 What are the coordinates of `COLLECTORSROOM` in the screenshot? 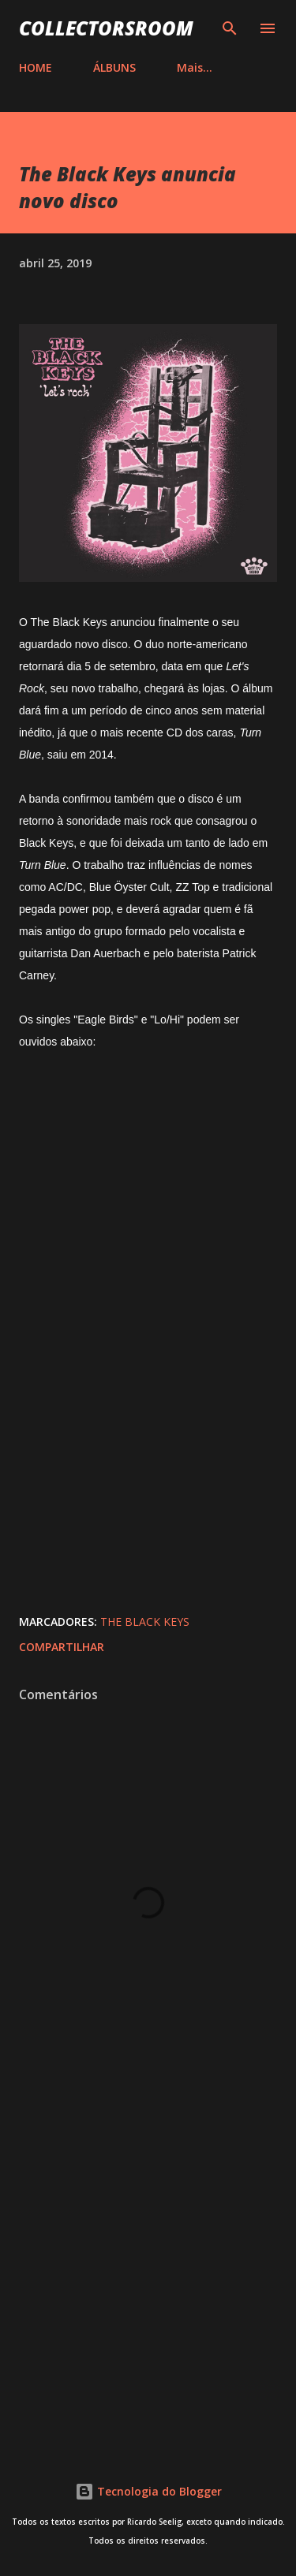 It's located at (106, 28).